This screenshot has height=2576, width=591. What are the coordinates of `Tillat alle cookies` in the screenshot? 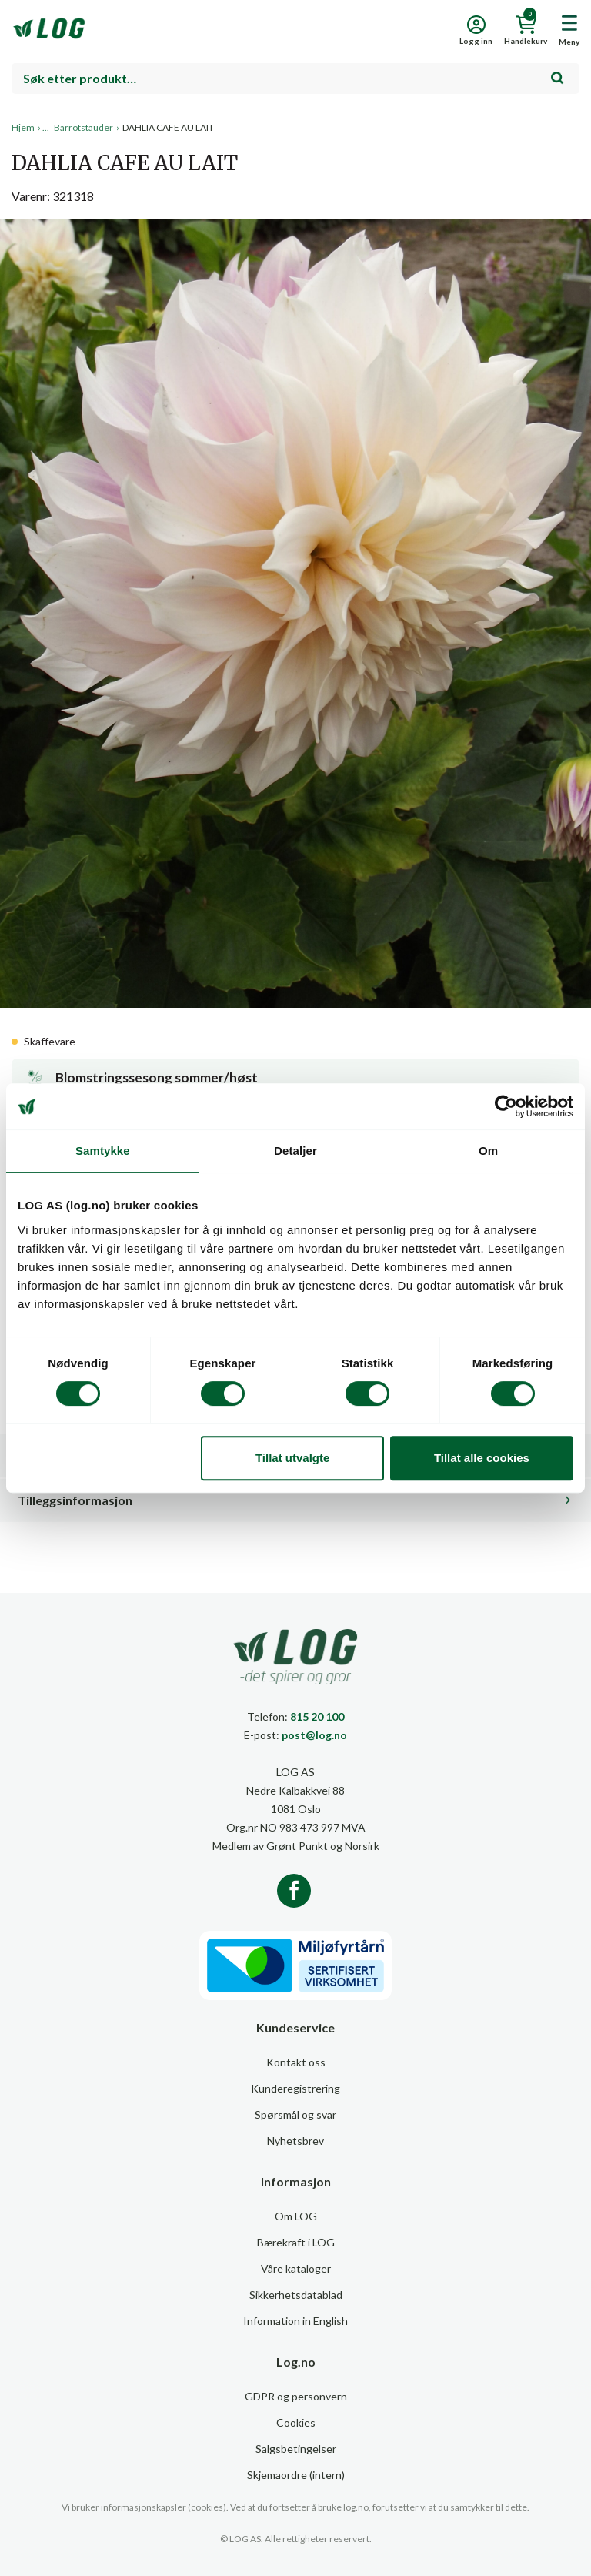 It's located at (481, 1457).